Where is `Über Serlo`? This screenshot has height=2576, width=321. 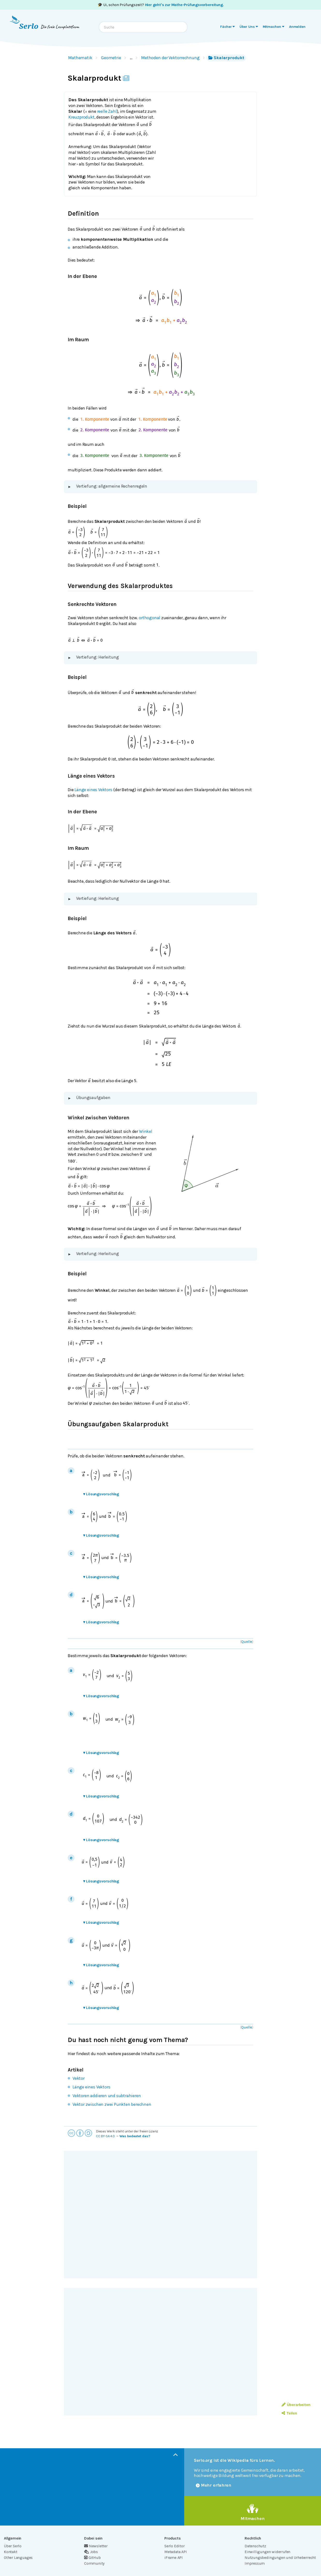 Über Serlo is located at coordinates (13, 2546).